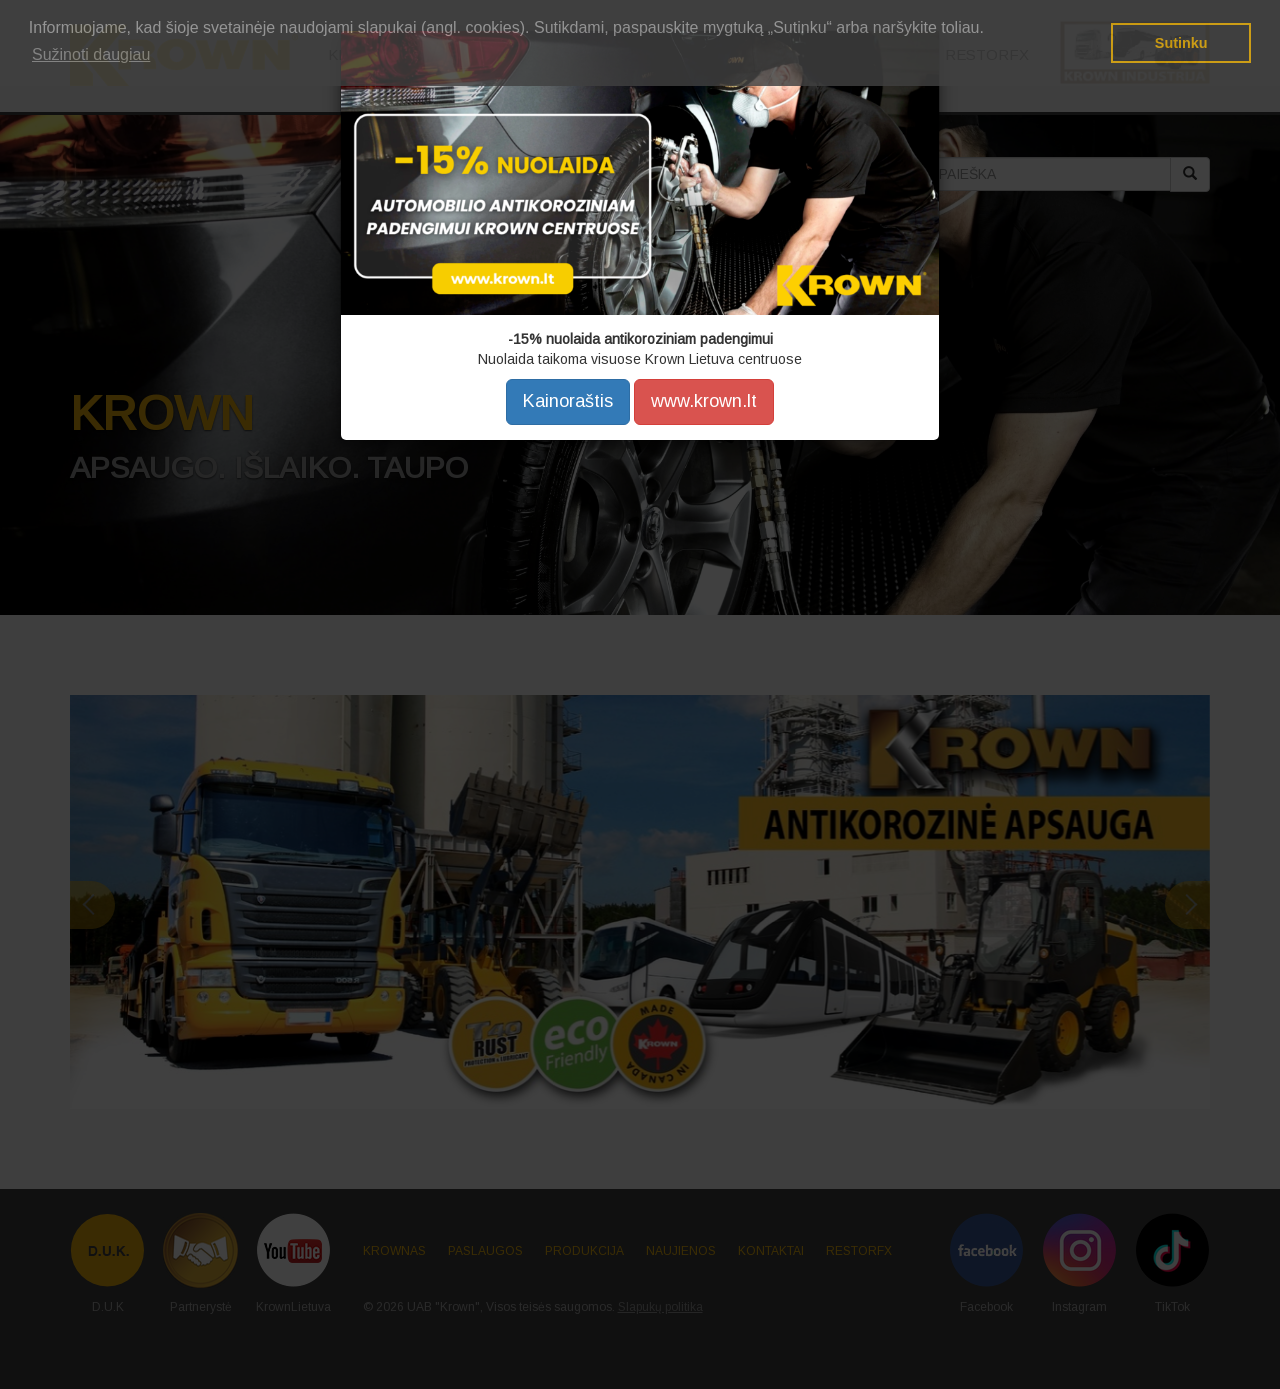  I want to click on Sutinku [button], so click(1181, 43).